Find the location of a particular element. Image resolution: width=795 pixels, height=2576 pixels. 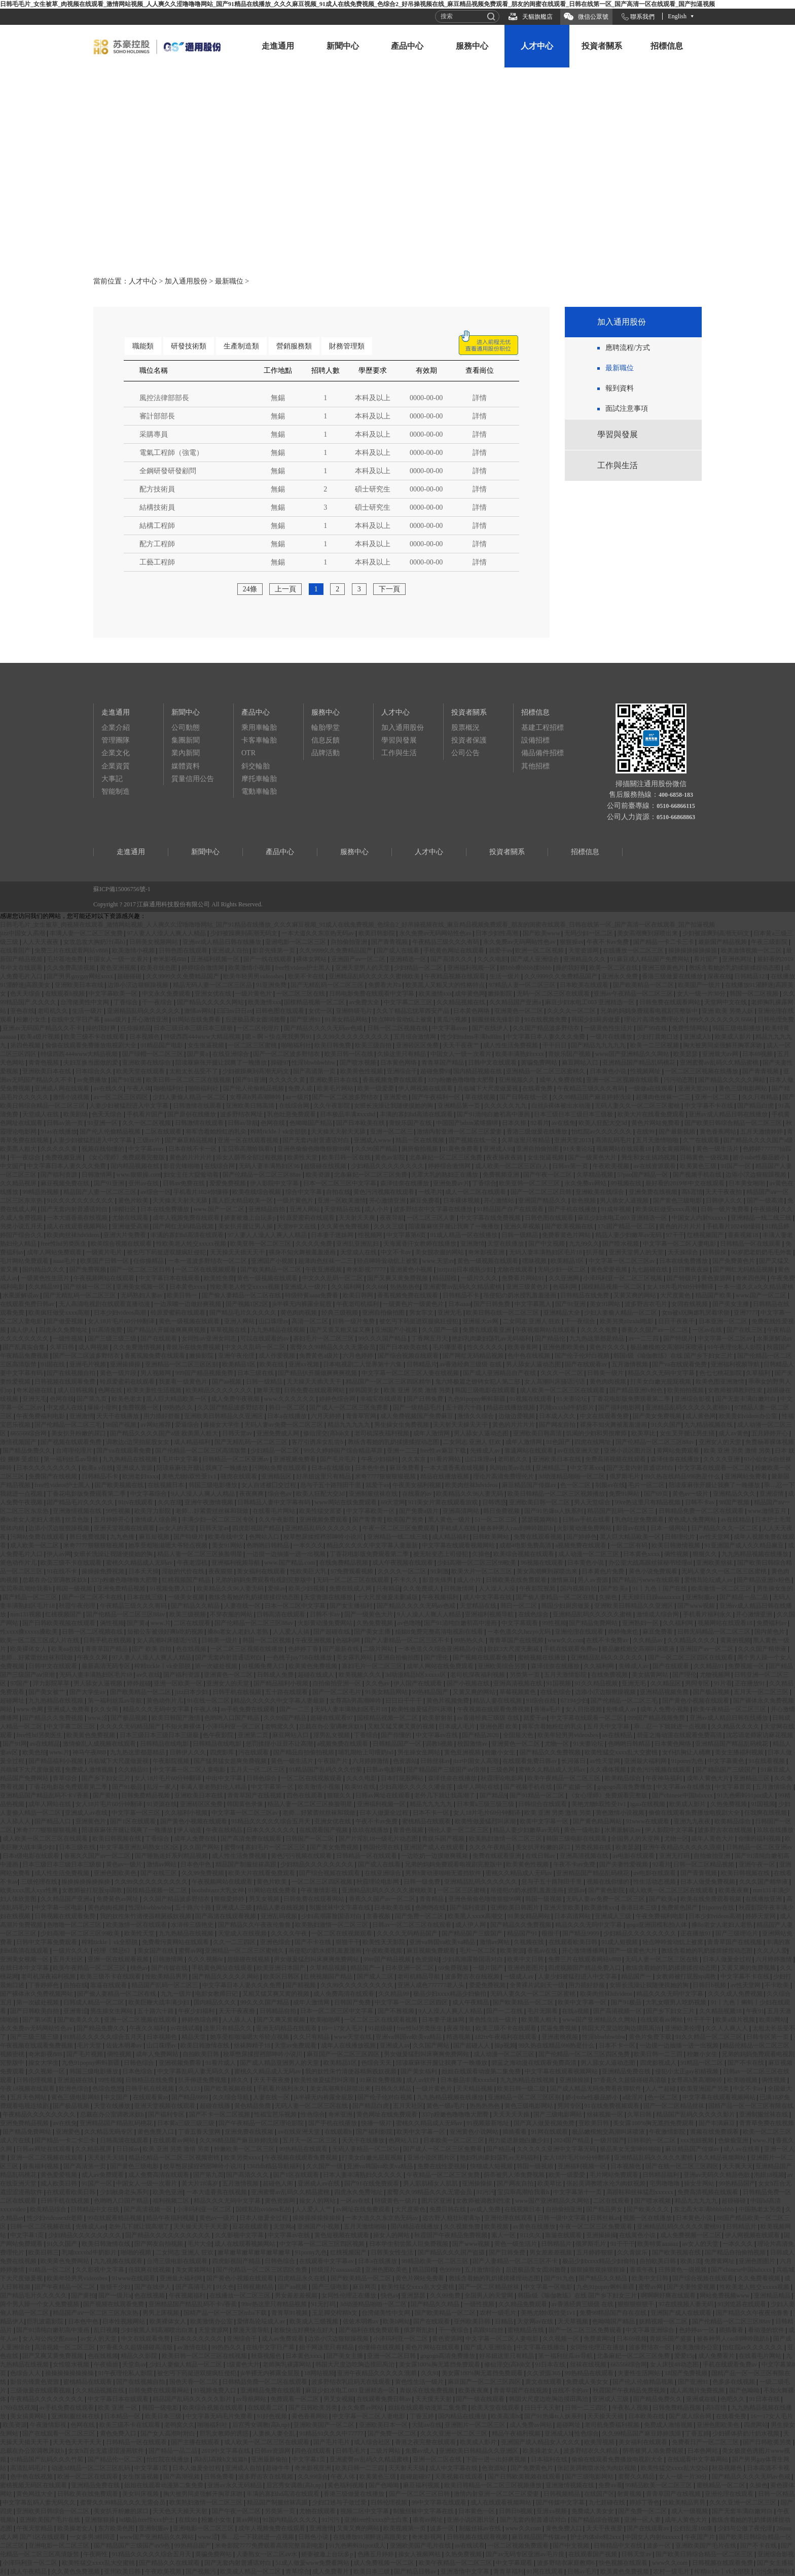

美女扒开粉嫩的尿口 is located at coordinates (79, 1433).